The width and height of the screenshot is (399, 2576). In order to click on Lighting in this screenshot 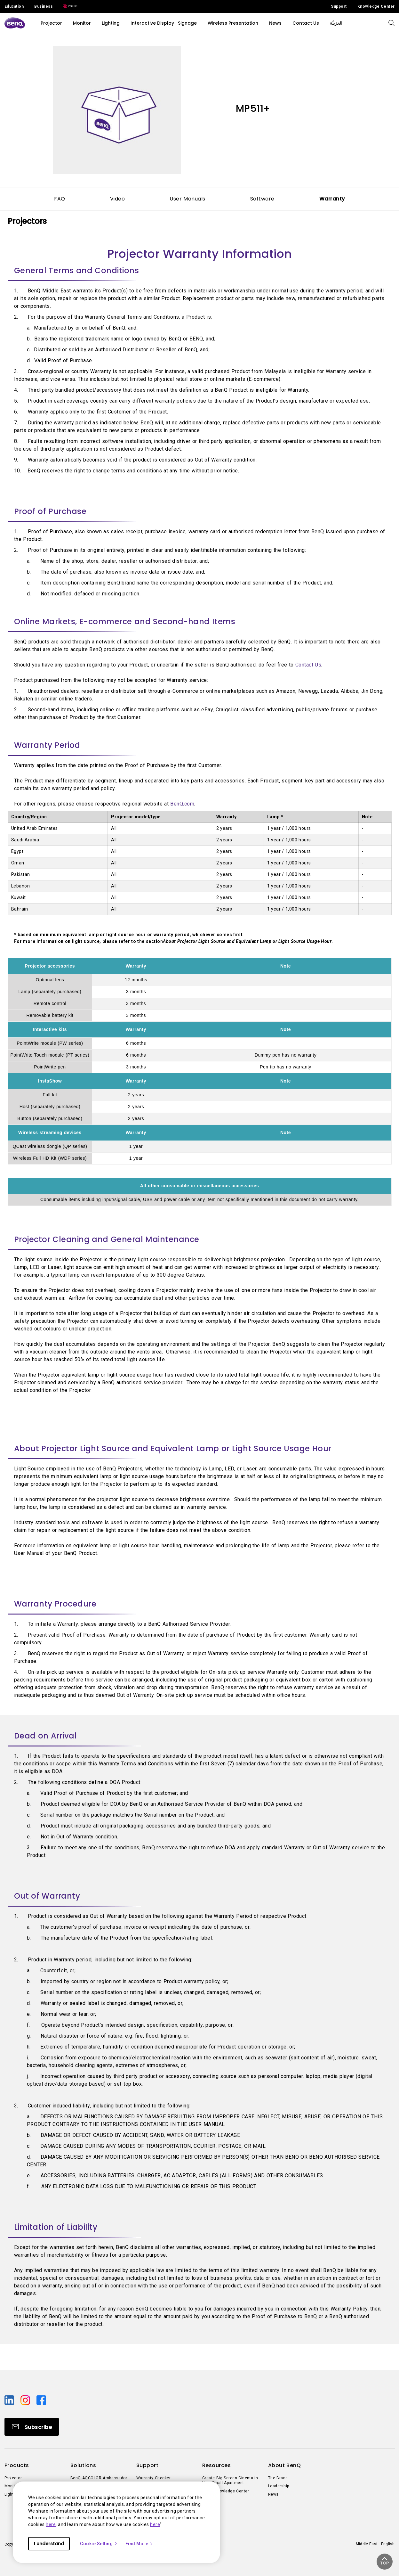, I will do `click(111, 23)`.